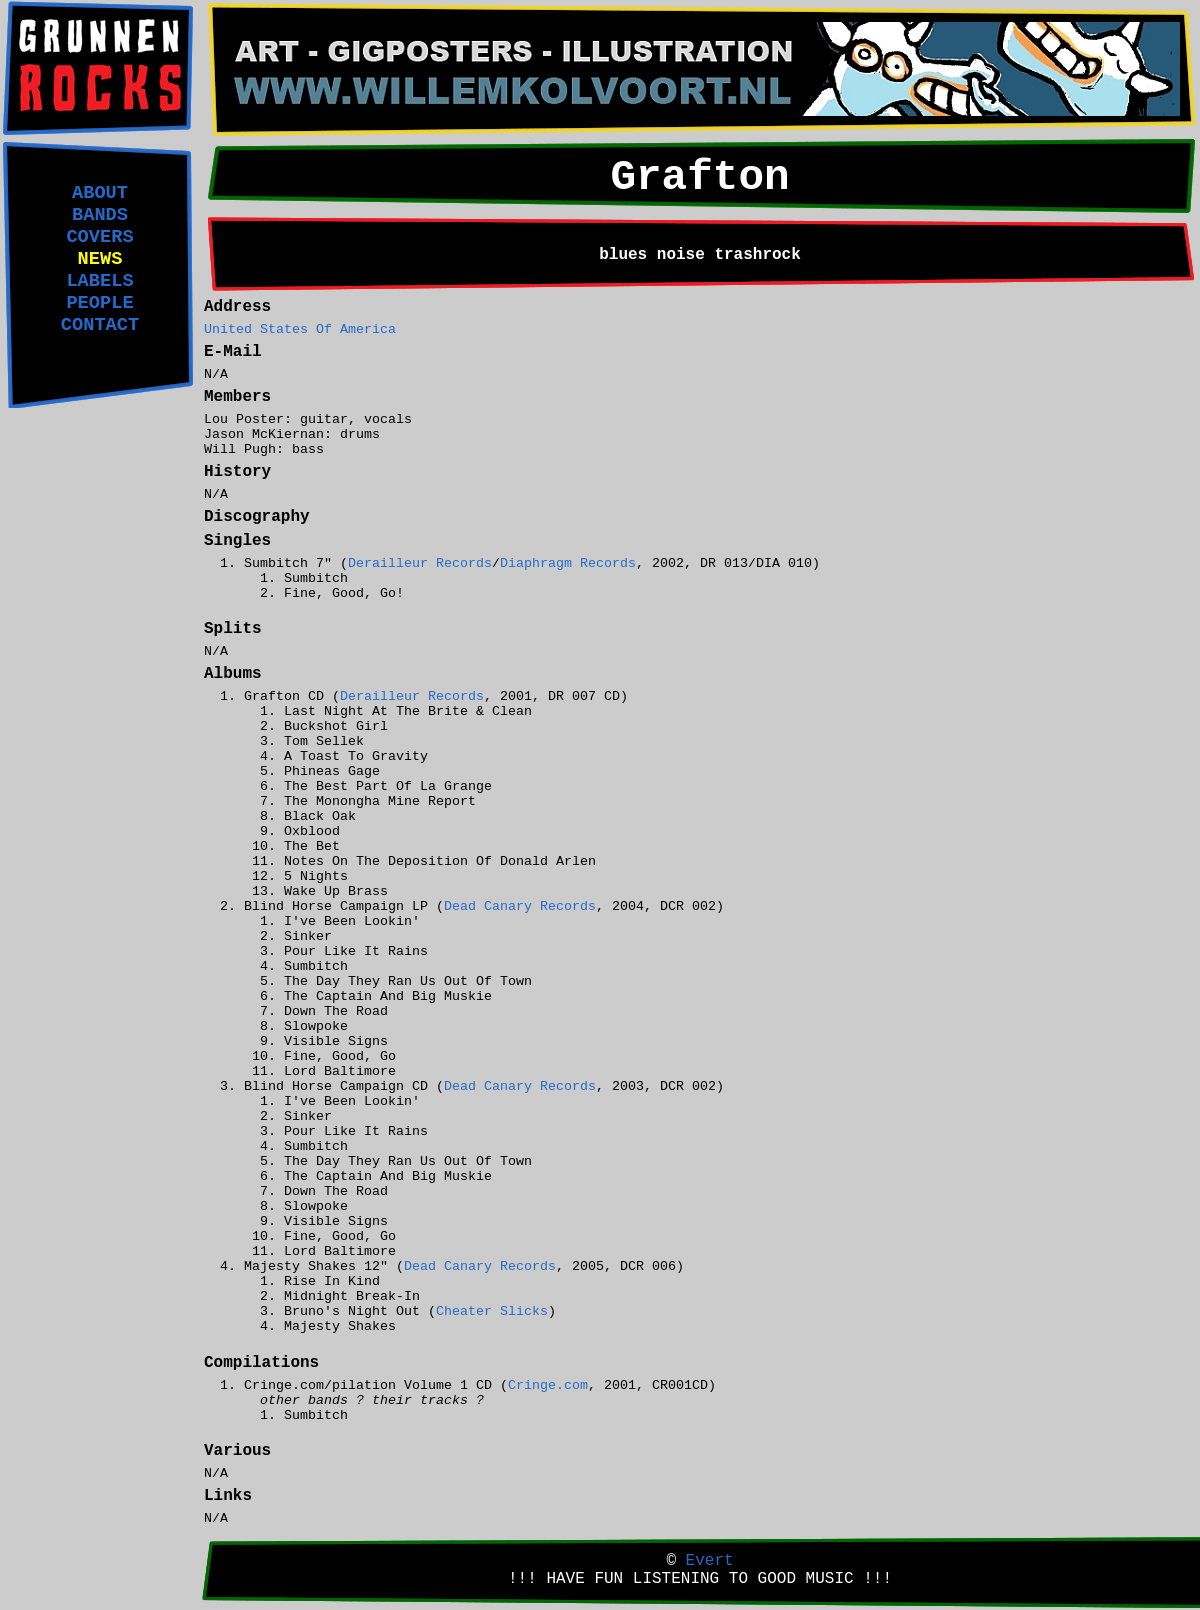  What do you see at coordinates (100, 325) in the screenshot?
I see `CONTACT` at bounding box center [100, 325].